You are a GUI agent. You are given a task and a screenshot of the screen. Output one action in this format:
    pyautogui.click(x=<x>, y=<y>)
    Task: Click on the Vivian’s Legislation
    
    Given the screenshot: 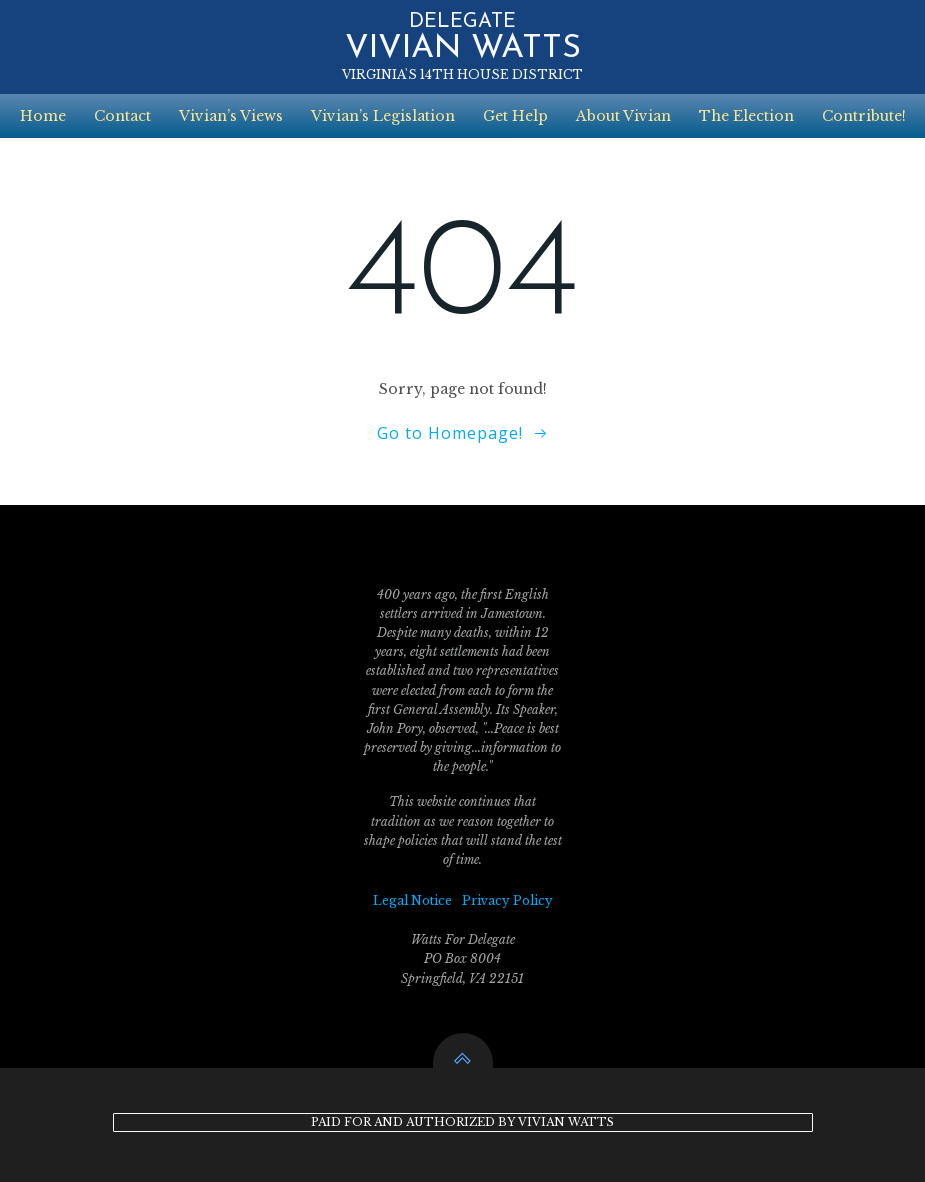 What is the action you would take?
    pyautogui.click(x=383, y=116)
    